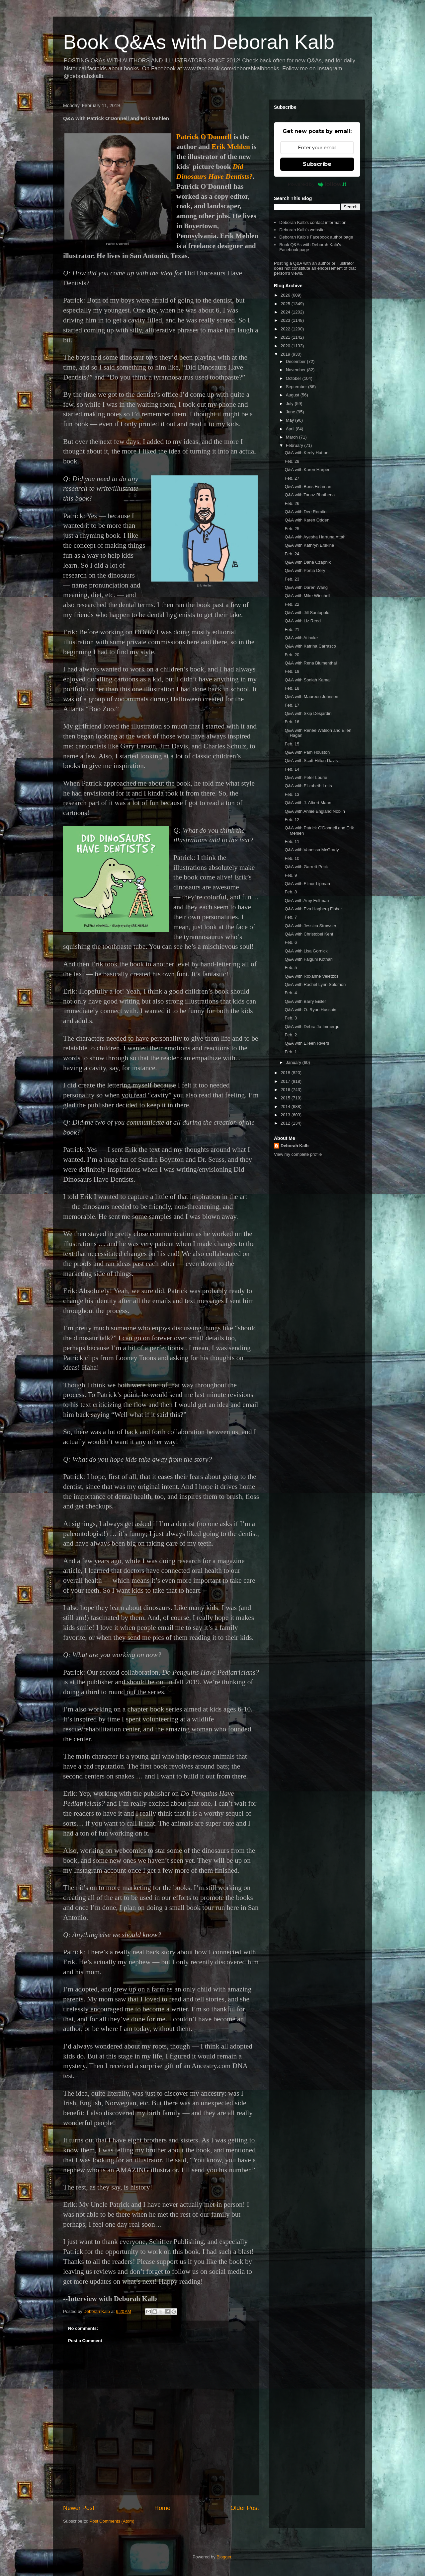  Describe the element at coordinates (292, 579) in the screenshot. I see `Feb. 23` at that location.